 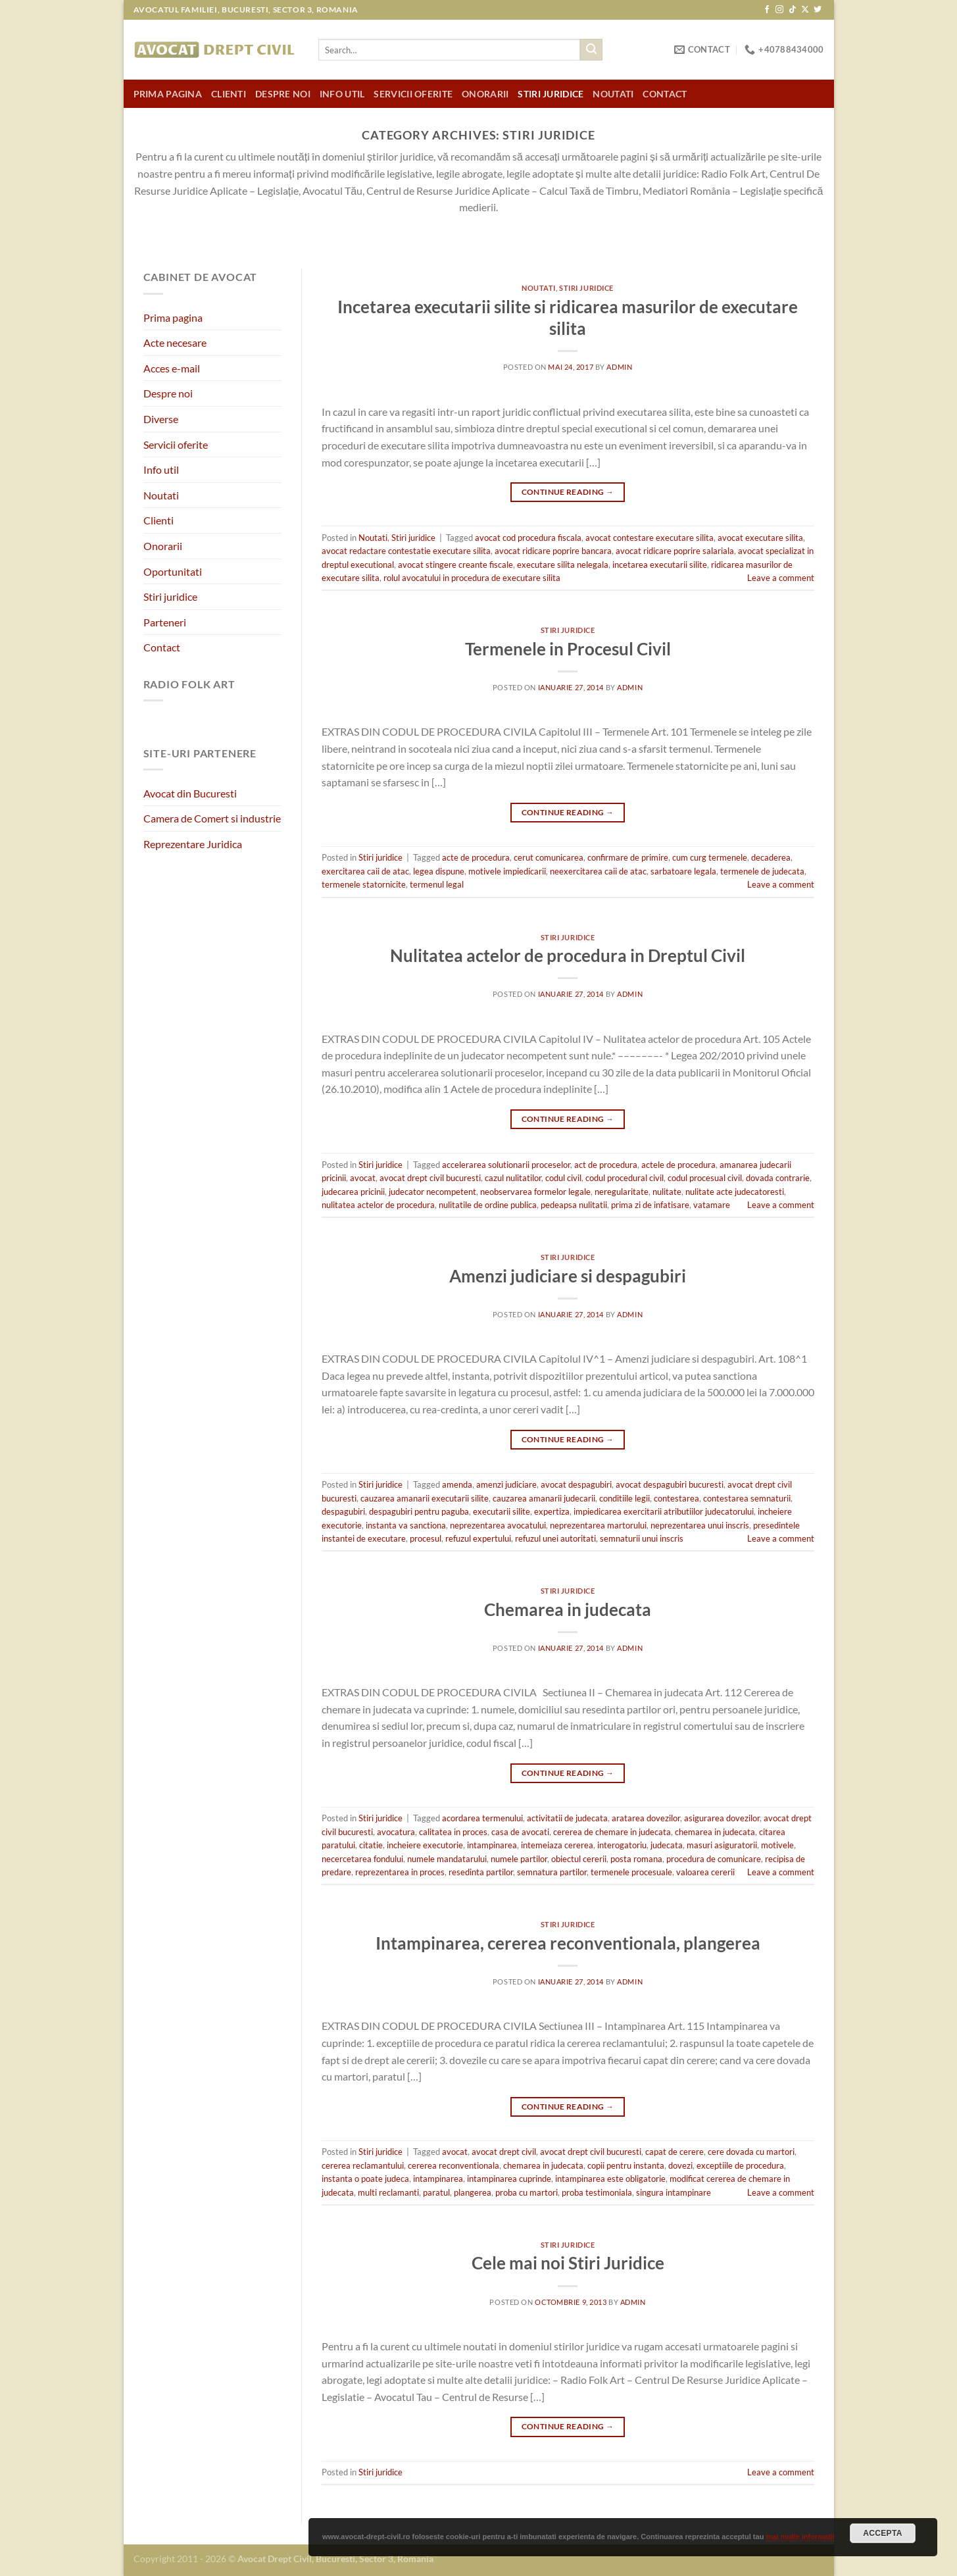 I want to click on prima zi de infatisare, so click(x=650, y=1205).